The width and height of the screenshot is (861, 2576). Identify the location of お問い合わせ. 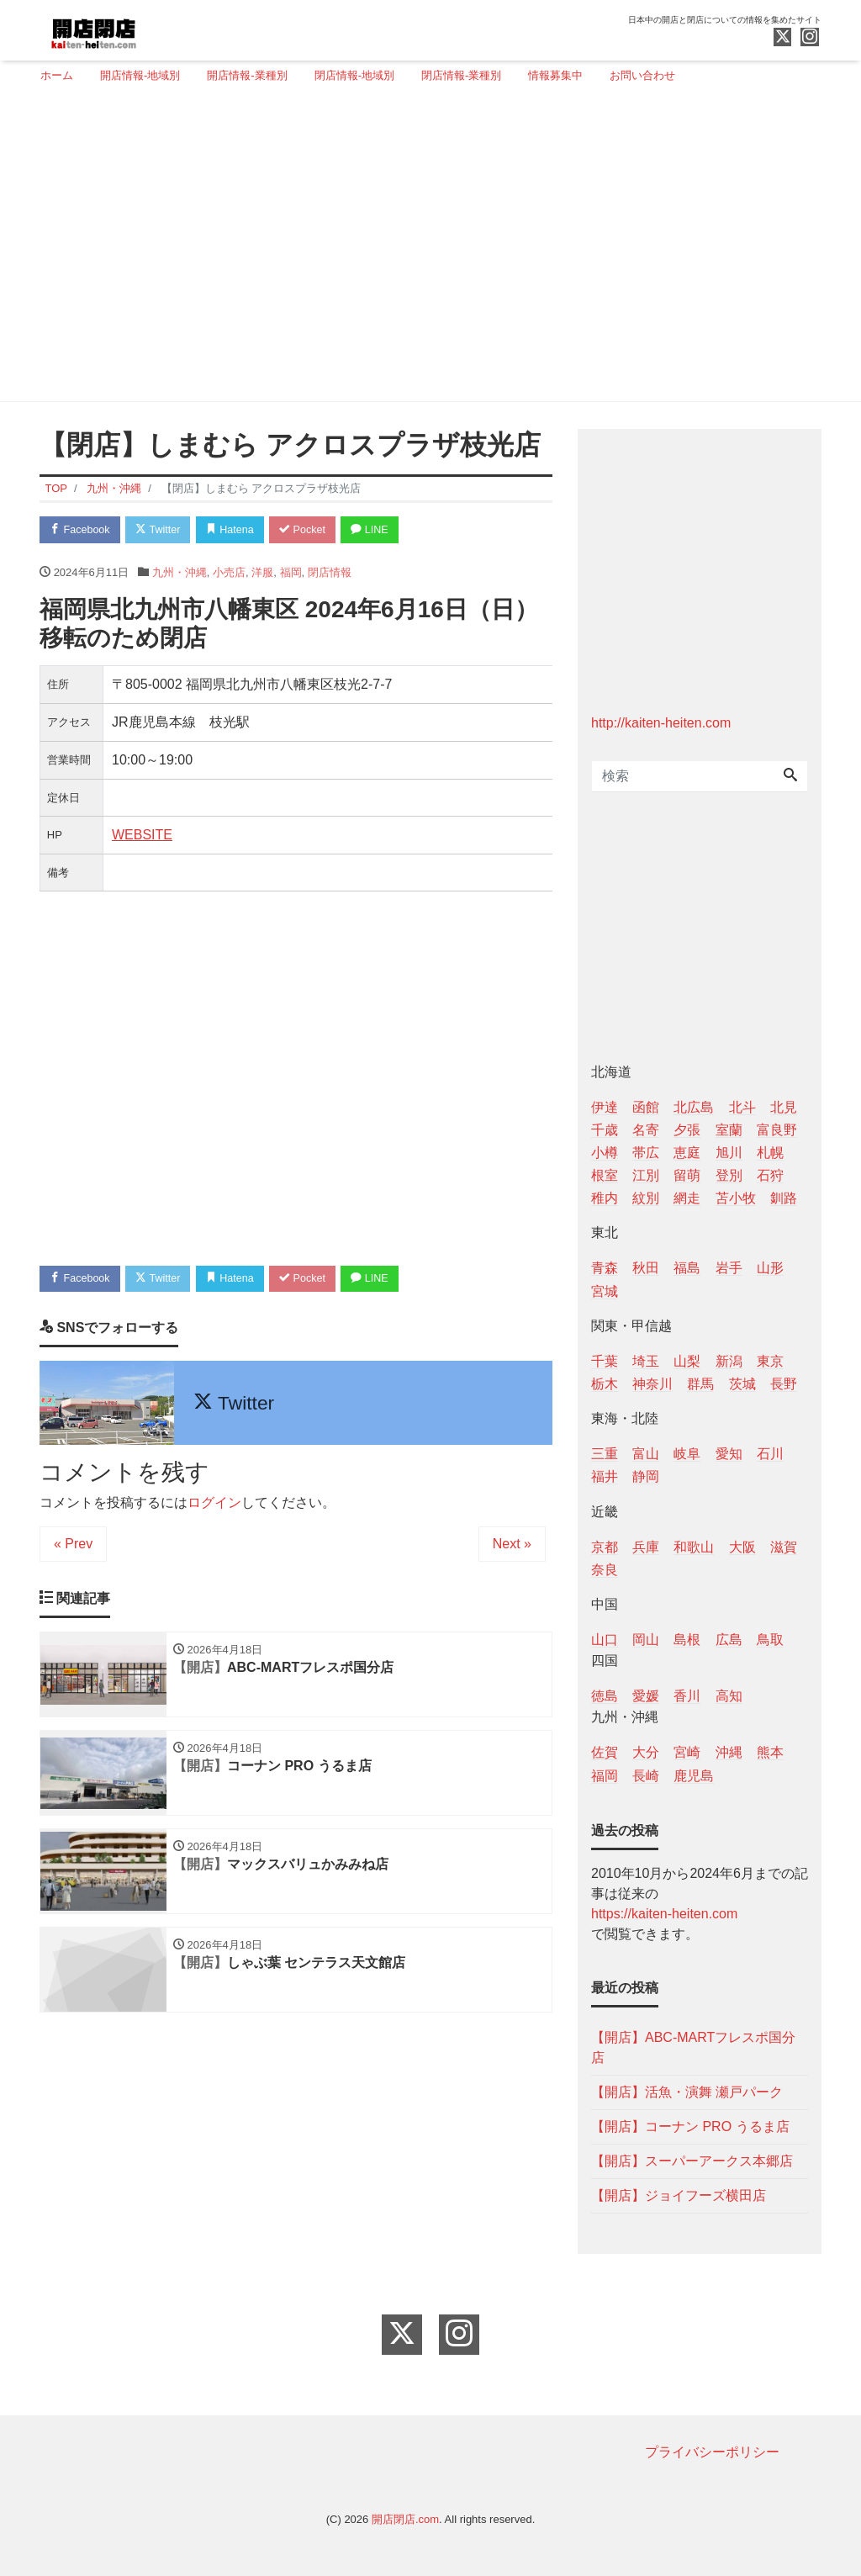
(642, 75).